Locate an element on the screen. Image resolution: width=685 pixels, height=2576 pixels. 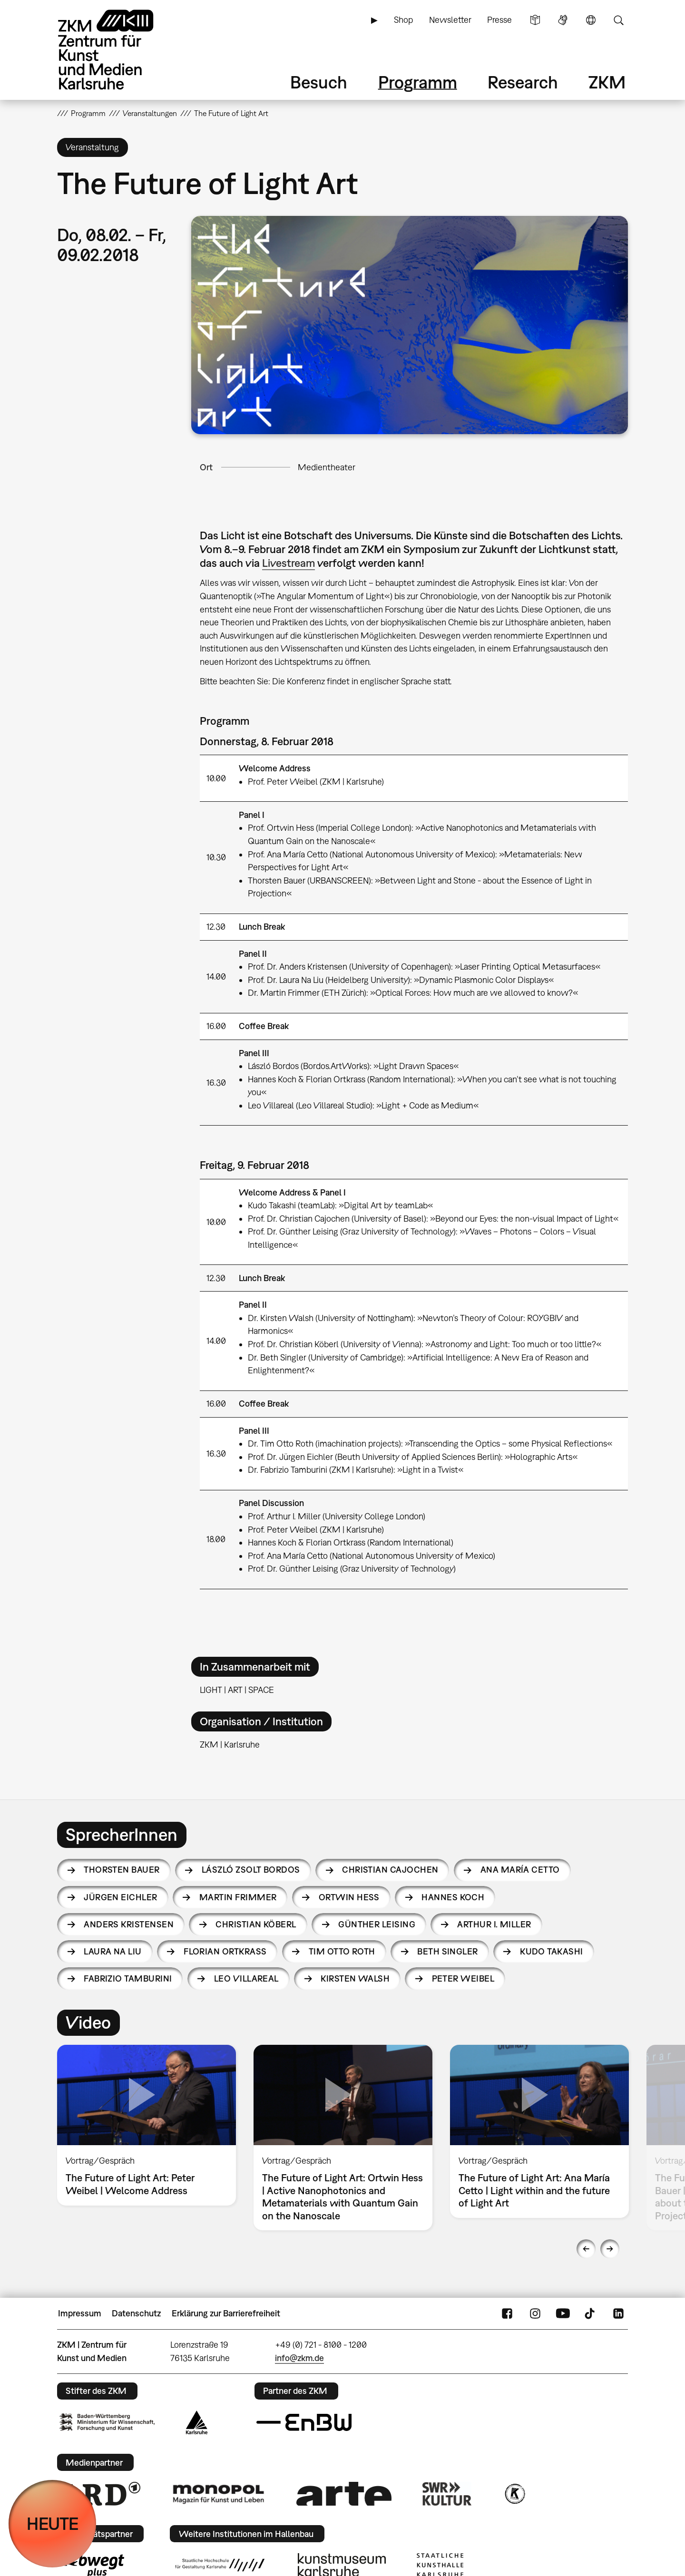
[button] is located at coordinates (409, 325).